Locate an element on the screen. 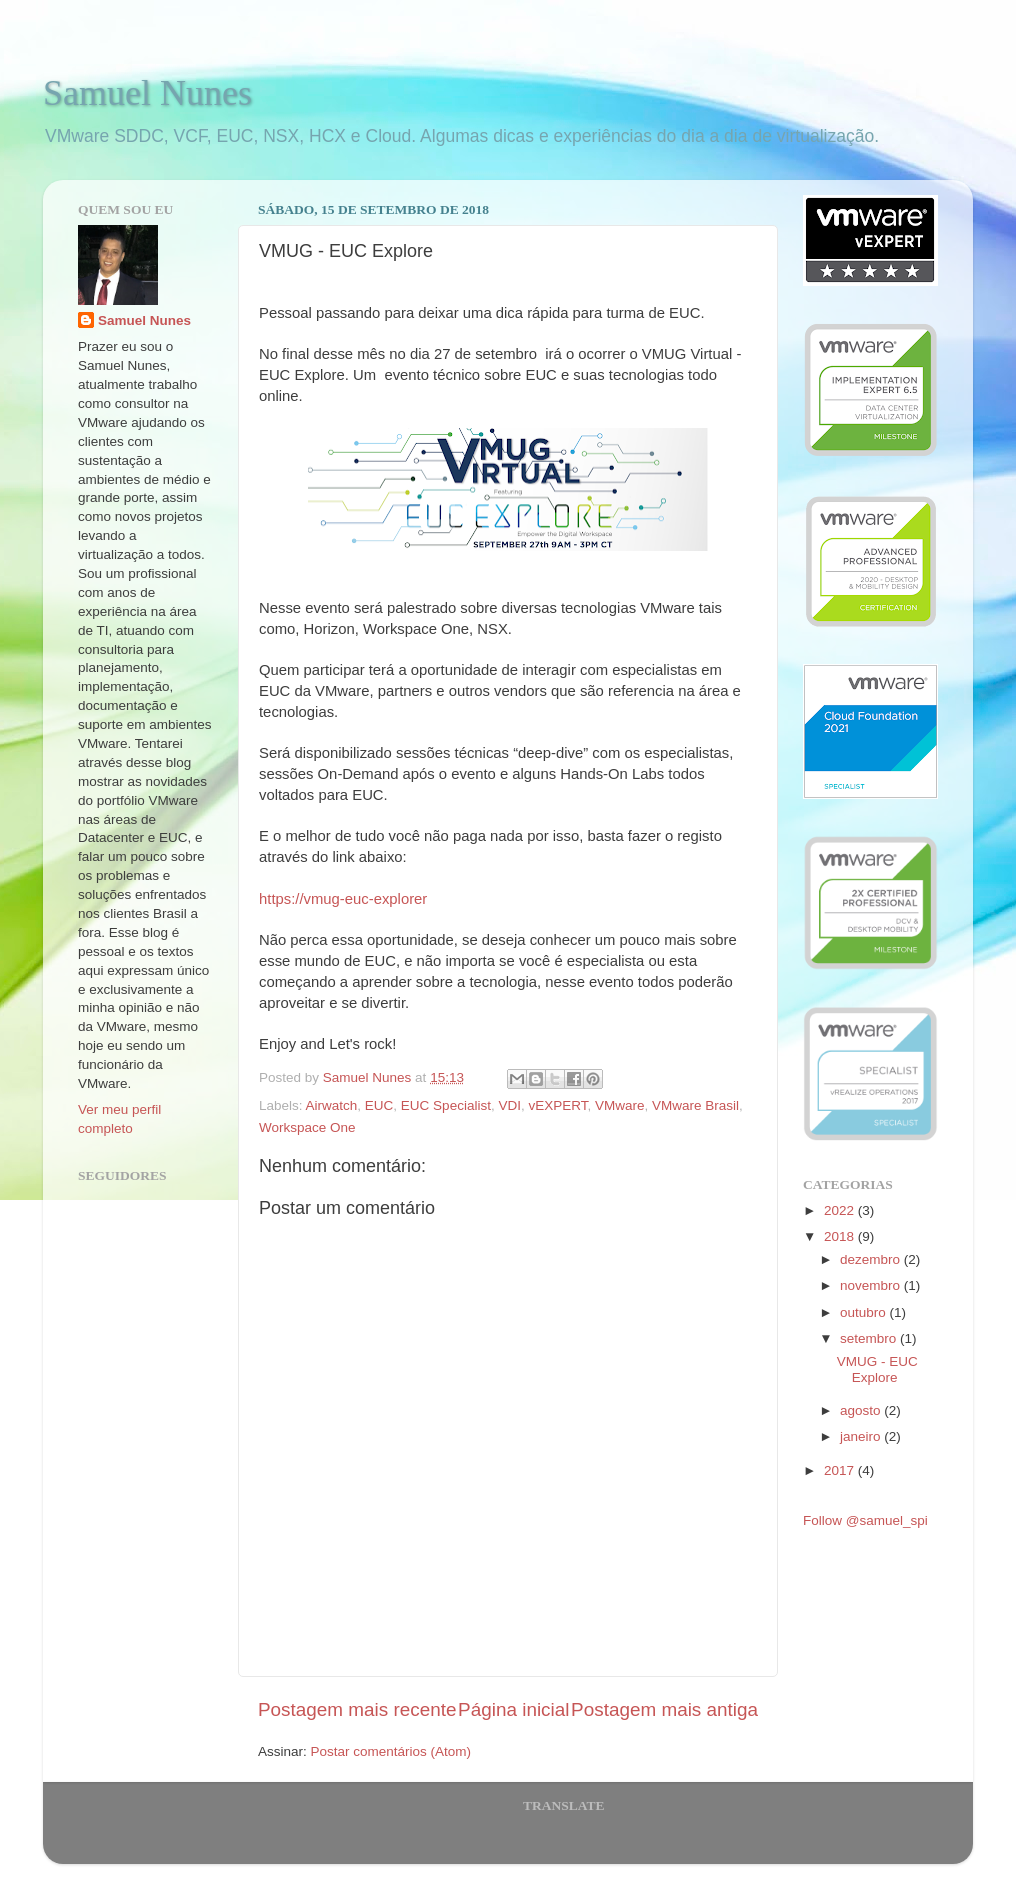  Página inicial is located at coordinates (513, 1709).